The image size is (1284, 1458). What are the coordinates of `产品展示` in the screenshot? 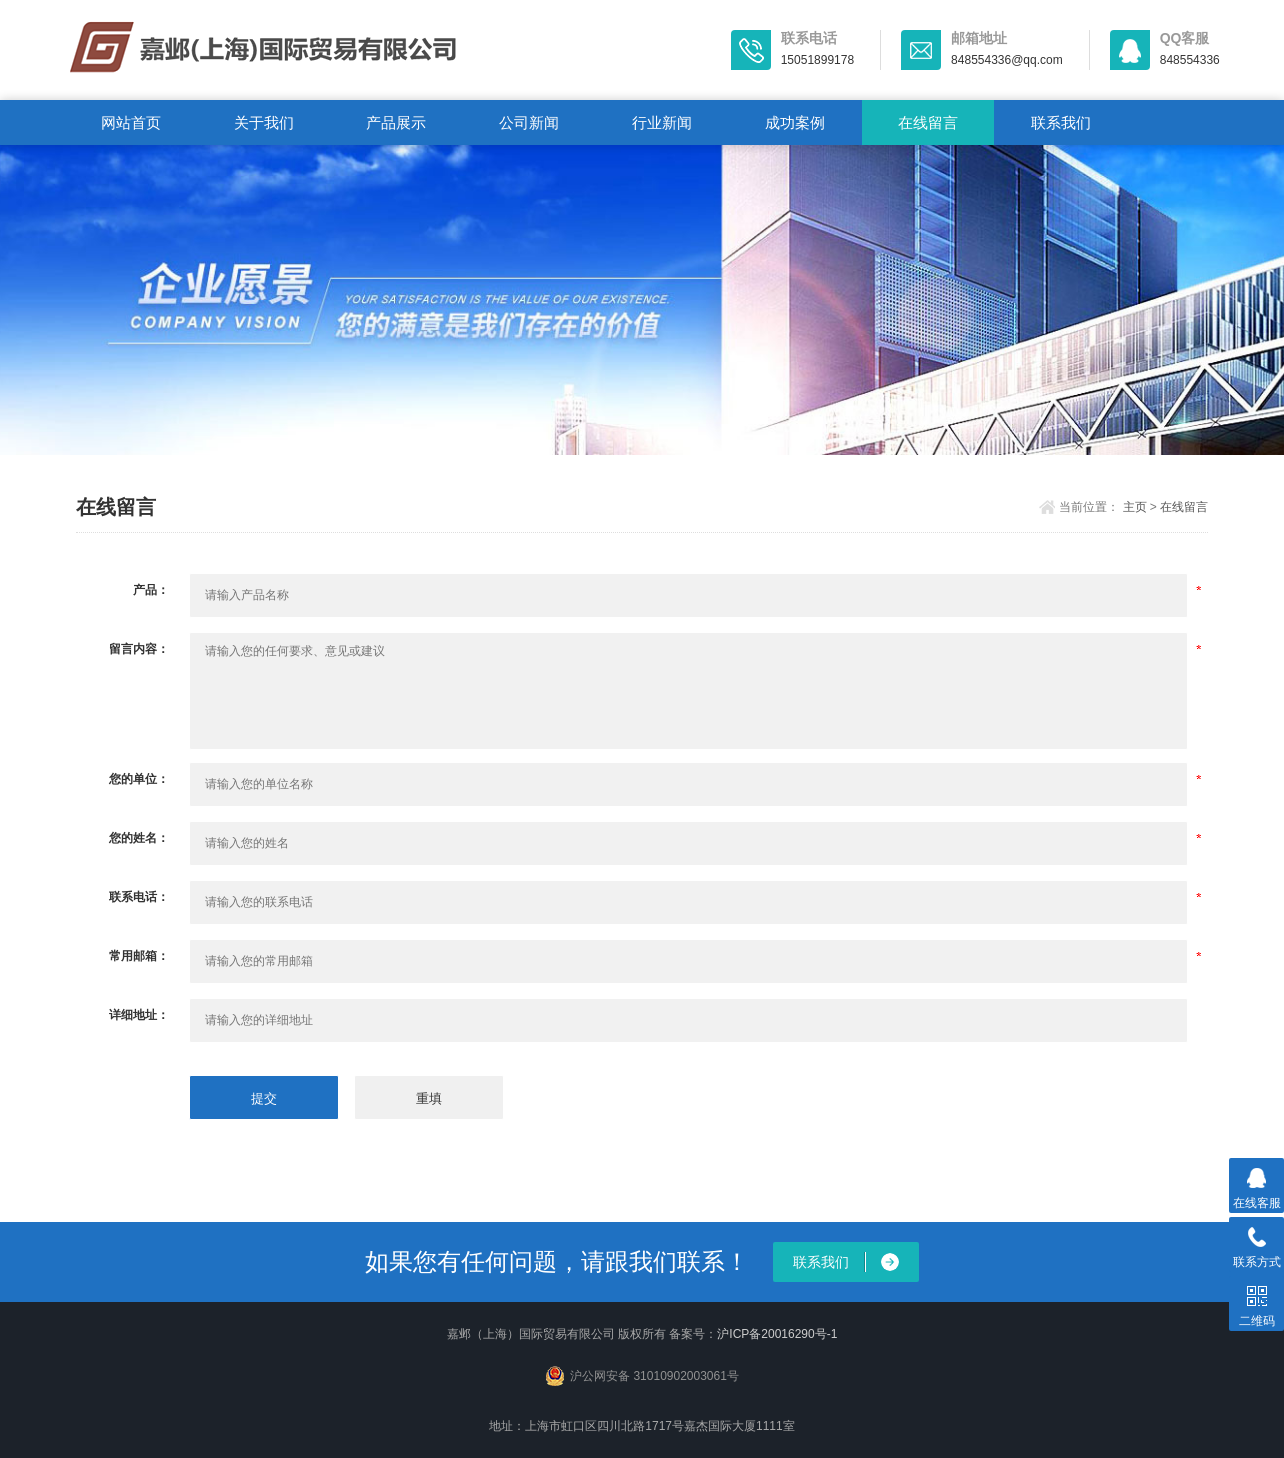 It's located at (396, 122).